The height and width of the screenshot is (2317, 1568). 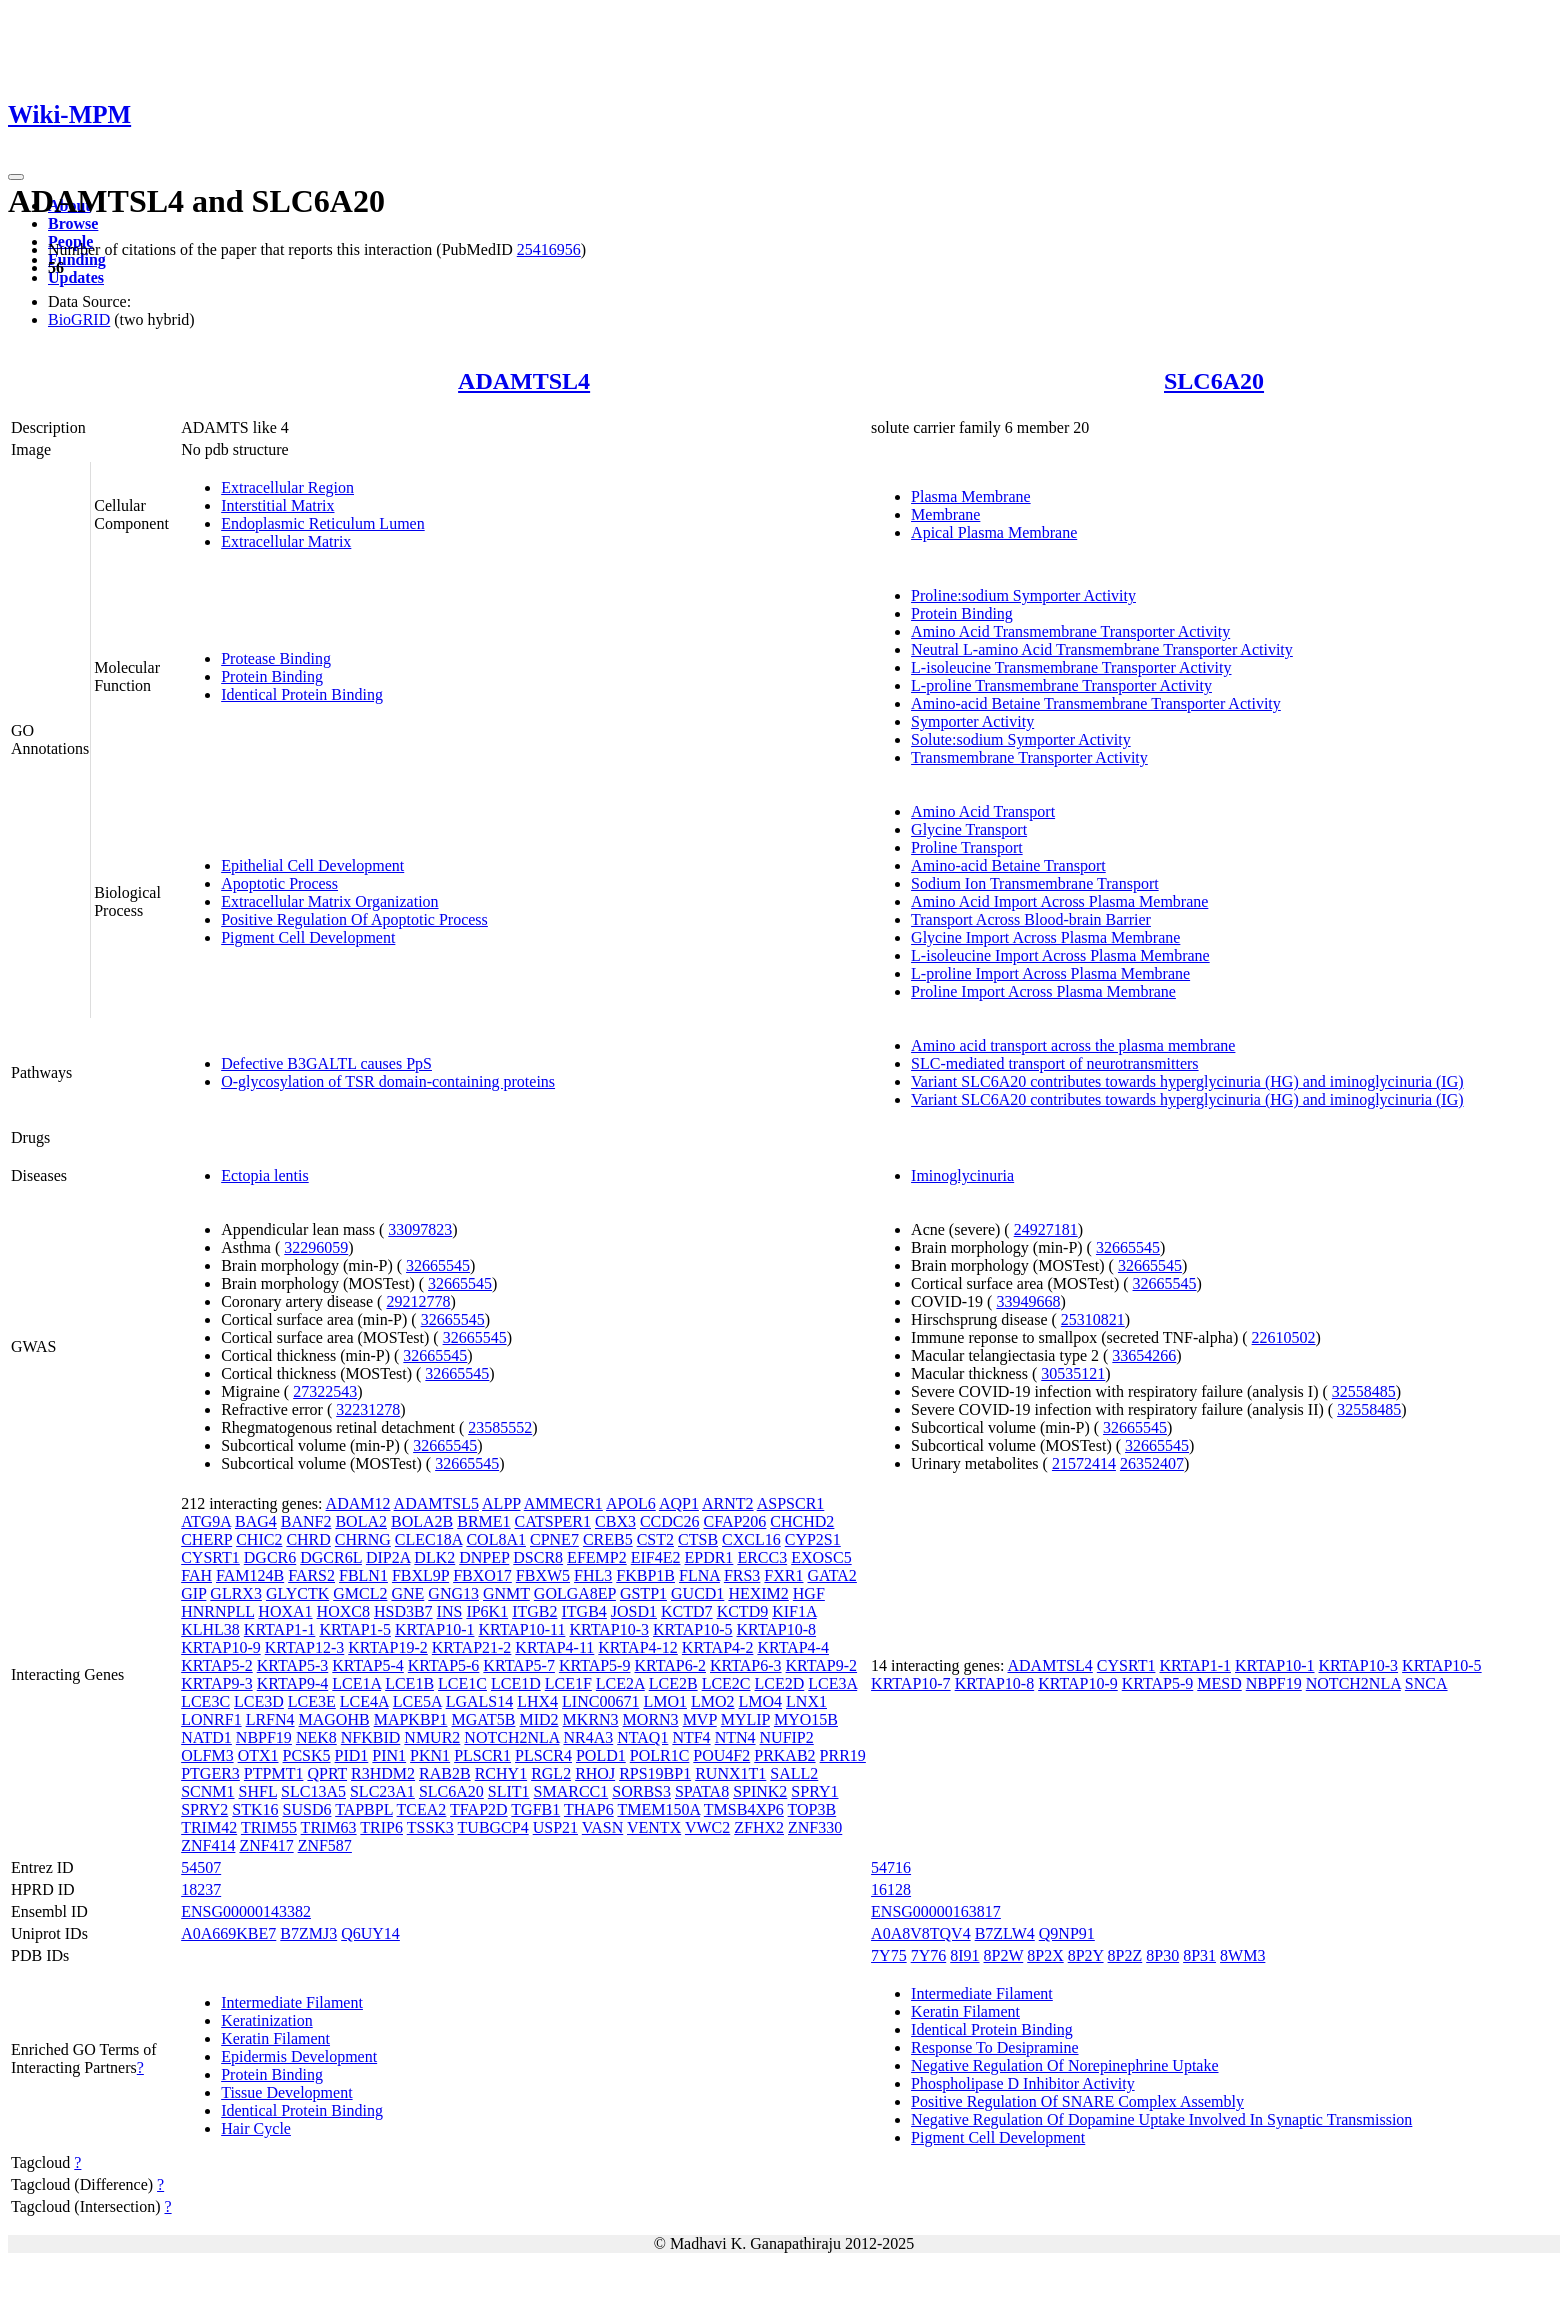 What do you see at coordinates (1023, 595) in the screenshot?
I see `Proline:sodium Symporter Activity` at bounding box center [1023, 595].